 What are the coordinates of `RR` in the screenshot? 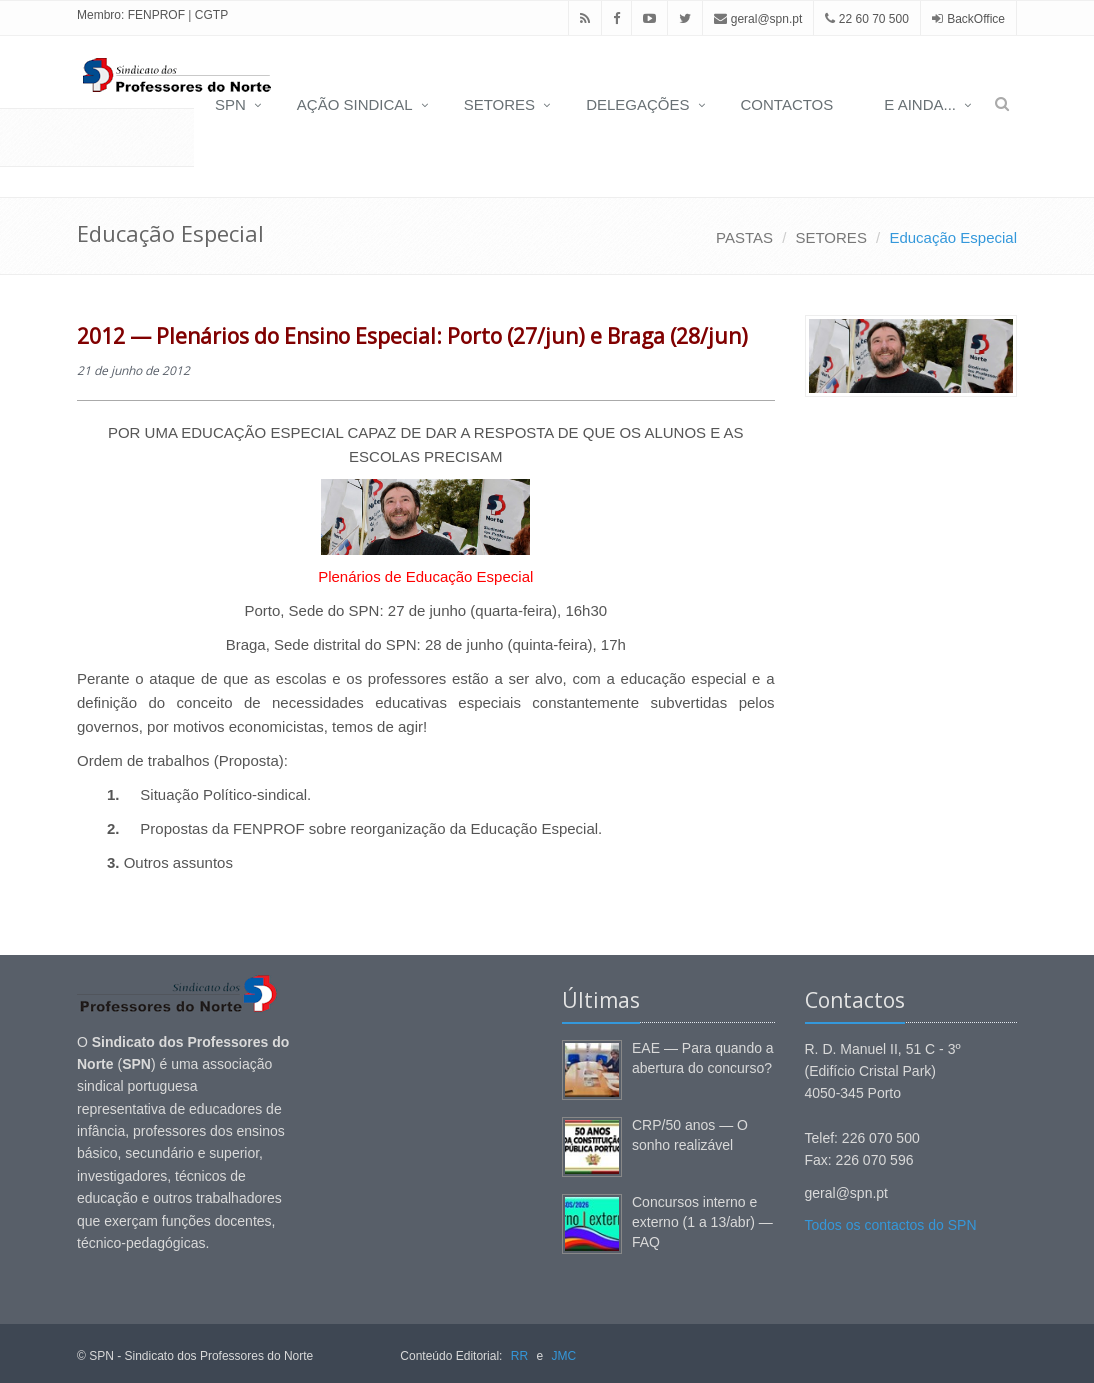 It's located at (519, 1356).